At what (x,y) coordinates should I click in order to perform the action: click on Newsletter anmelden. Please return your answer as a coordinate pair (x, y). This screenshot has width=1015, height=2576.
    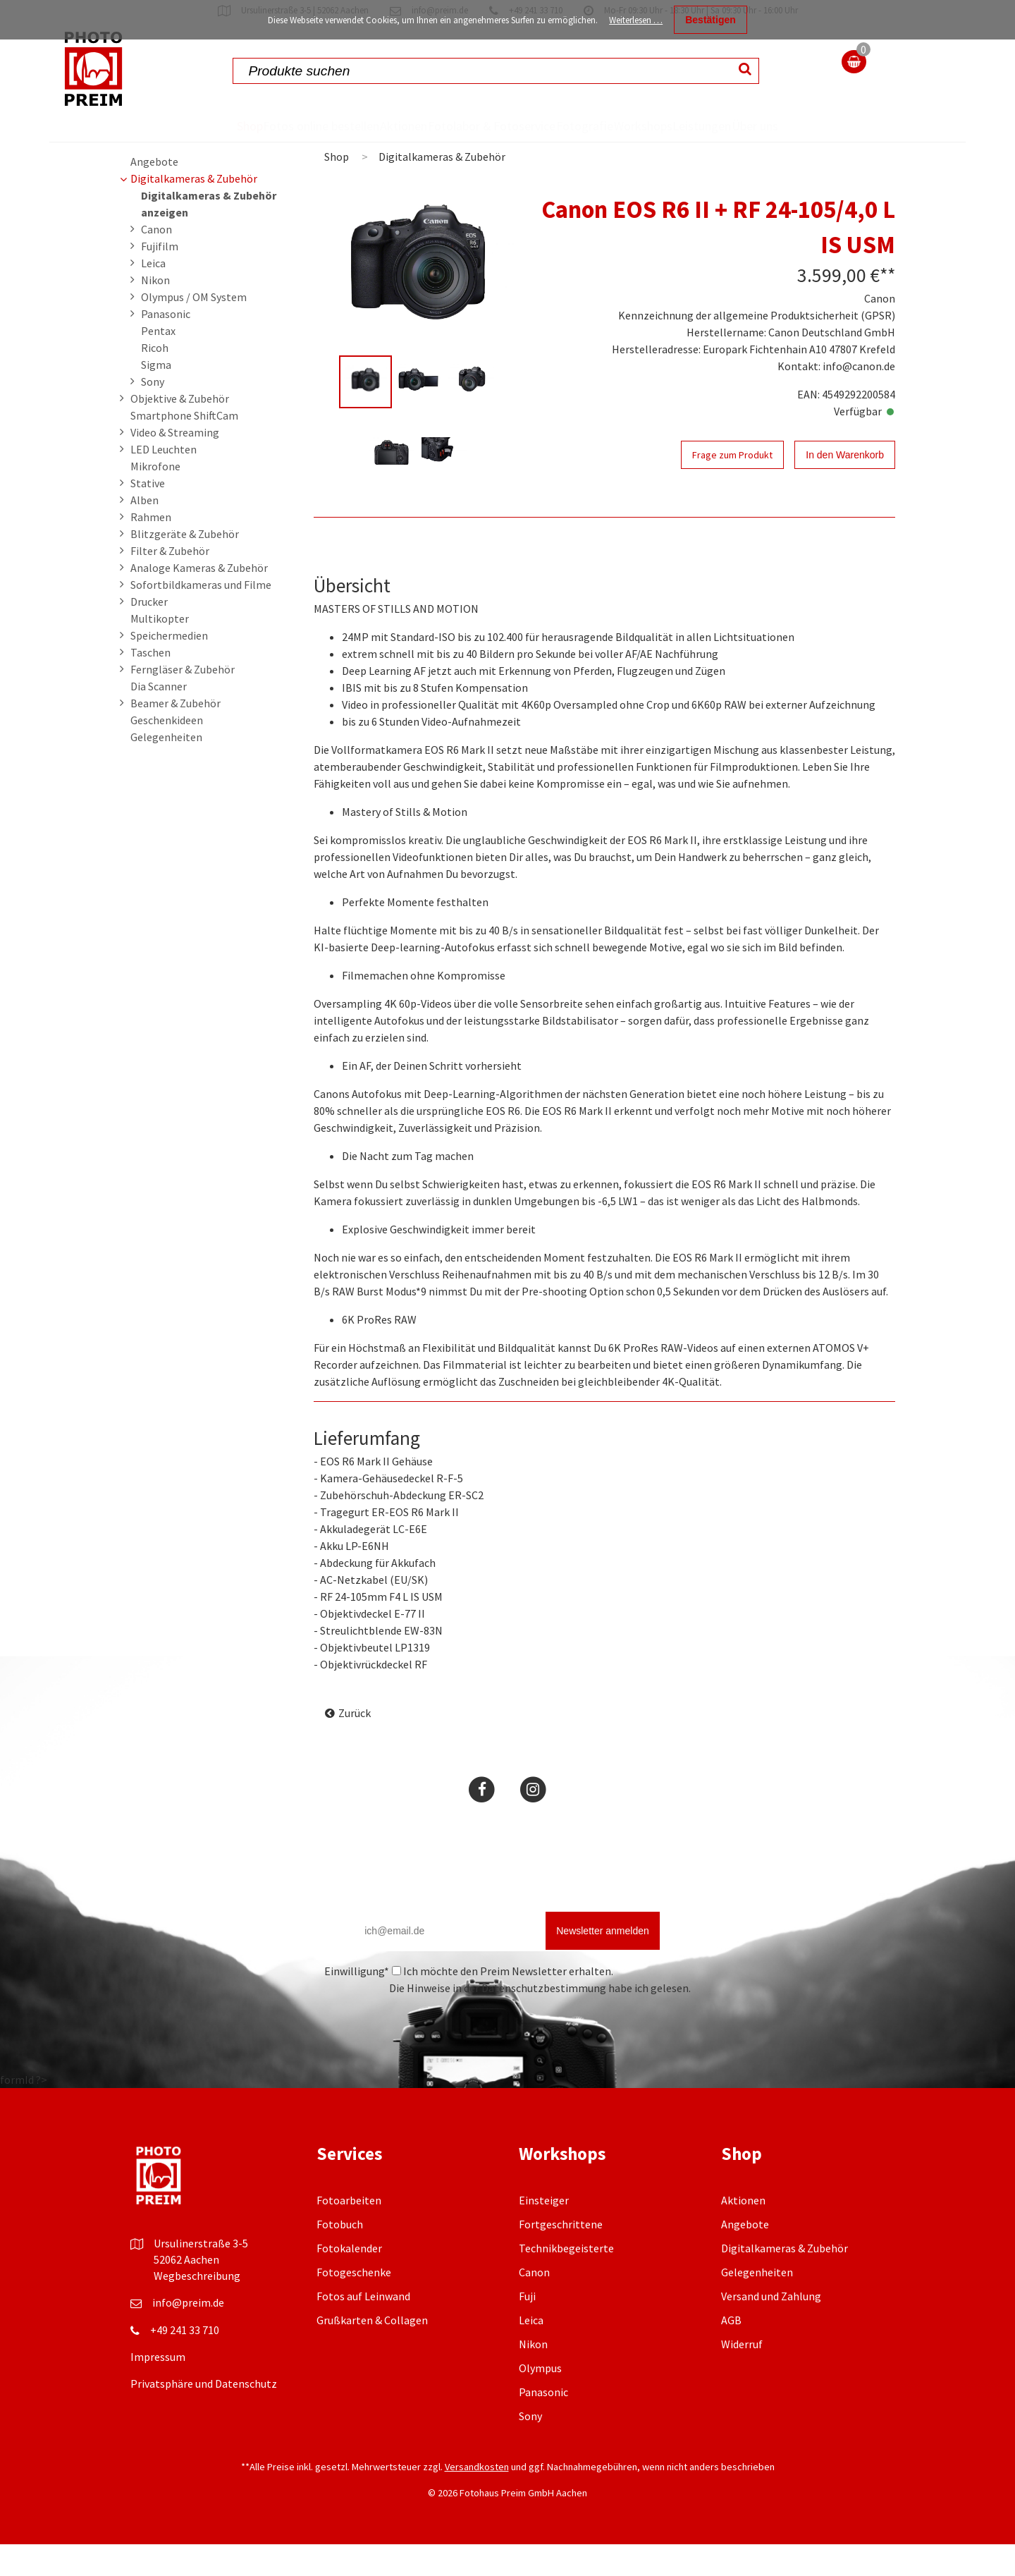
    Looking at the image, I should click on (602, 1962).